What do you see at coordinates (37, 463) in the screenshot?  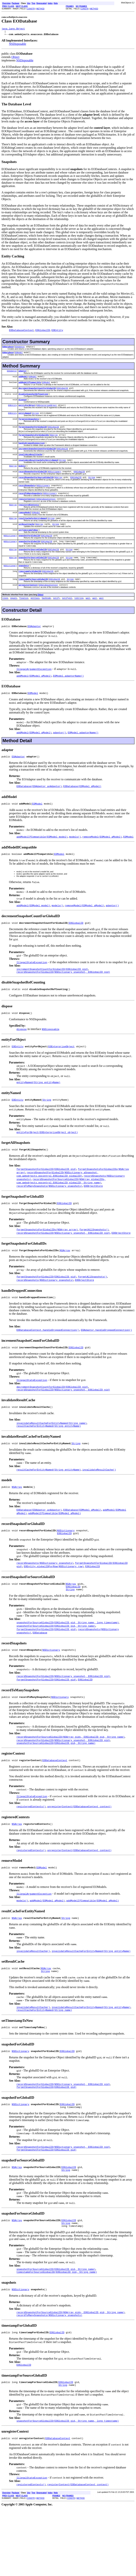 I see `incrementSnapshotCountForGlobalID` at bounding box center [37, 463].